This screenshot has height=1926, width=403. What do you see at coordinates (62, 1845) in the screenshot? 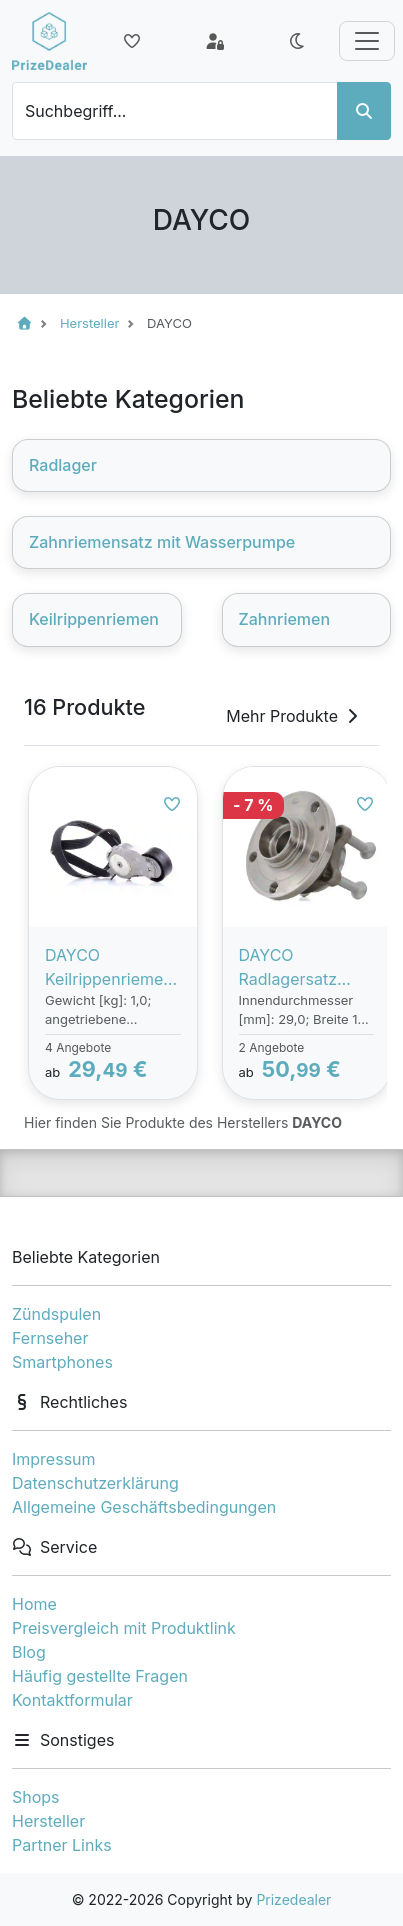
I see `Partner Links` at bounding box center [62, 1845].